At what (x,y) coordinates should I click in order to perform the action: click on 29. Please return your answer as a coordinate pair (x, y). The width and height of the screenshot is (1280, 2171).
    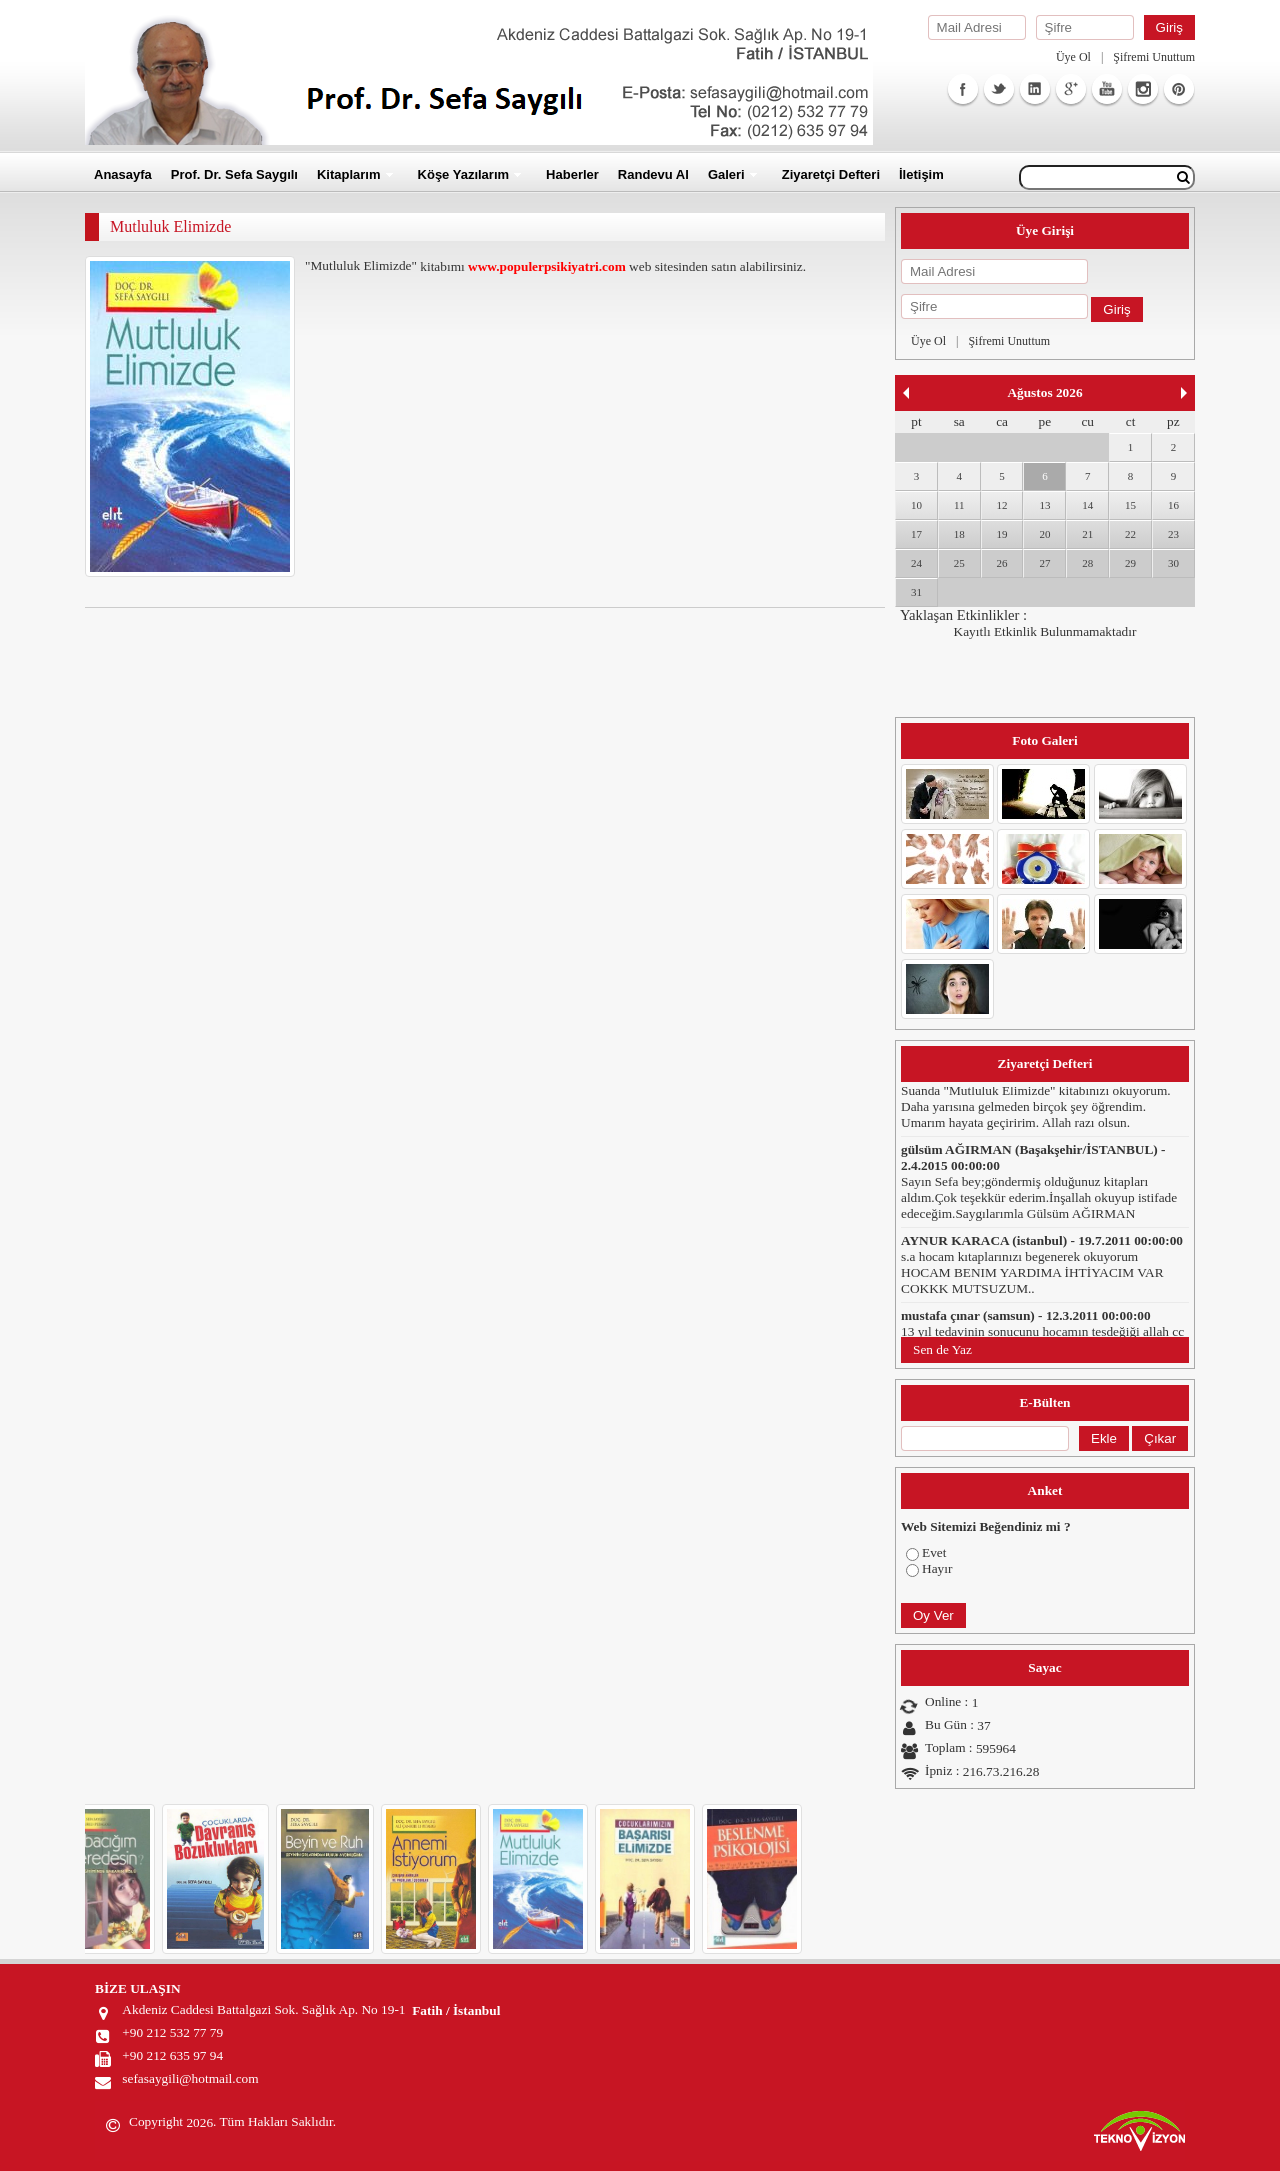
    Looking at the image, I should click on (1130, 563).